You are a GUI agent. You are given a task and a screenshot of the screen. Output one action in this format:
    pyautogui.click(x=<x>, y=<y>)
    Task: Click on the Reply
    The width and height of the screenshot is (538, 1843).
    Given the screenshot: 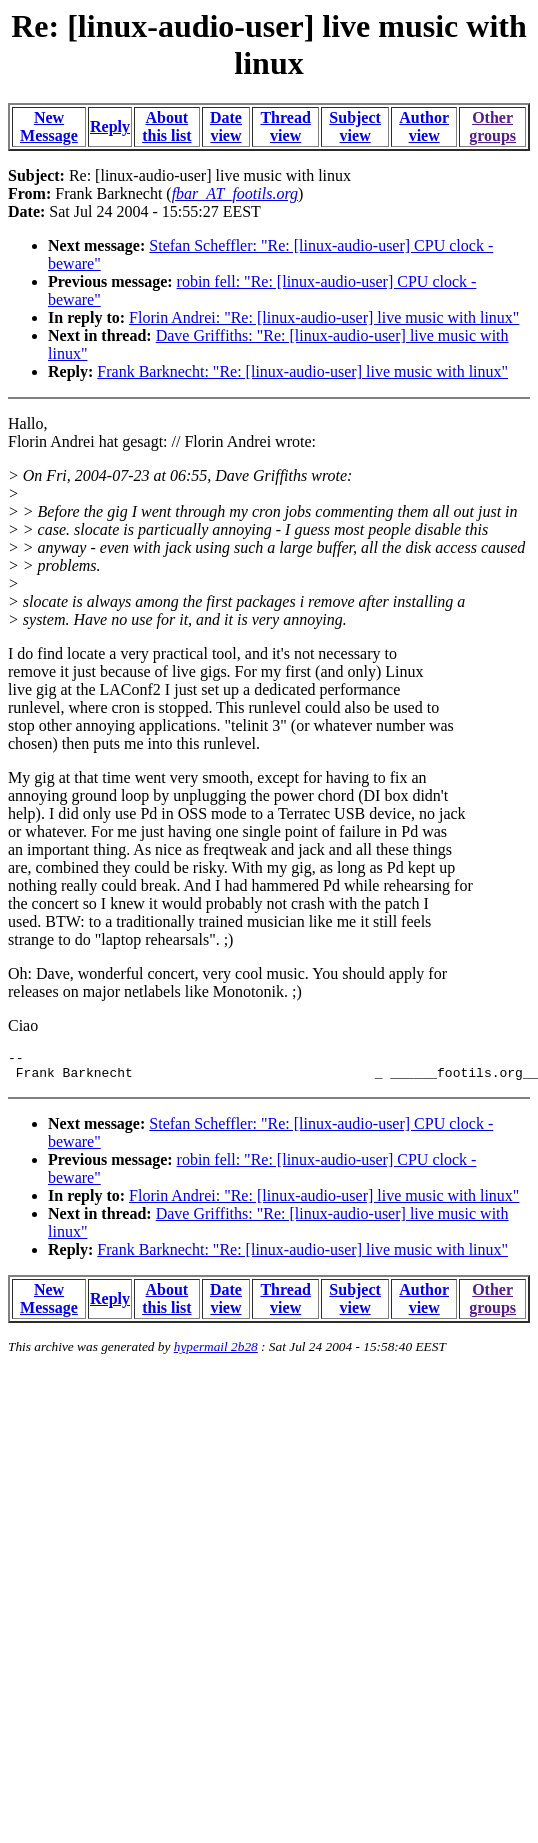 What is the action you would take?
    pyautogui.click(x=110, y=126)
    